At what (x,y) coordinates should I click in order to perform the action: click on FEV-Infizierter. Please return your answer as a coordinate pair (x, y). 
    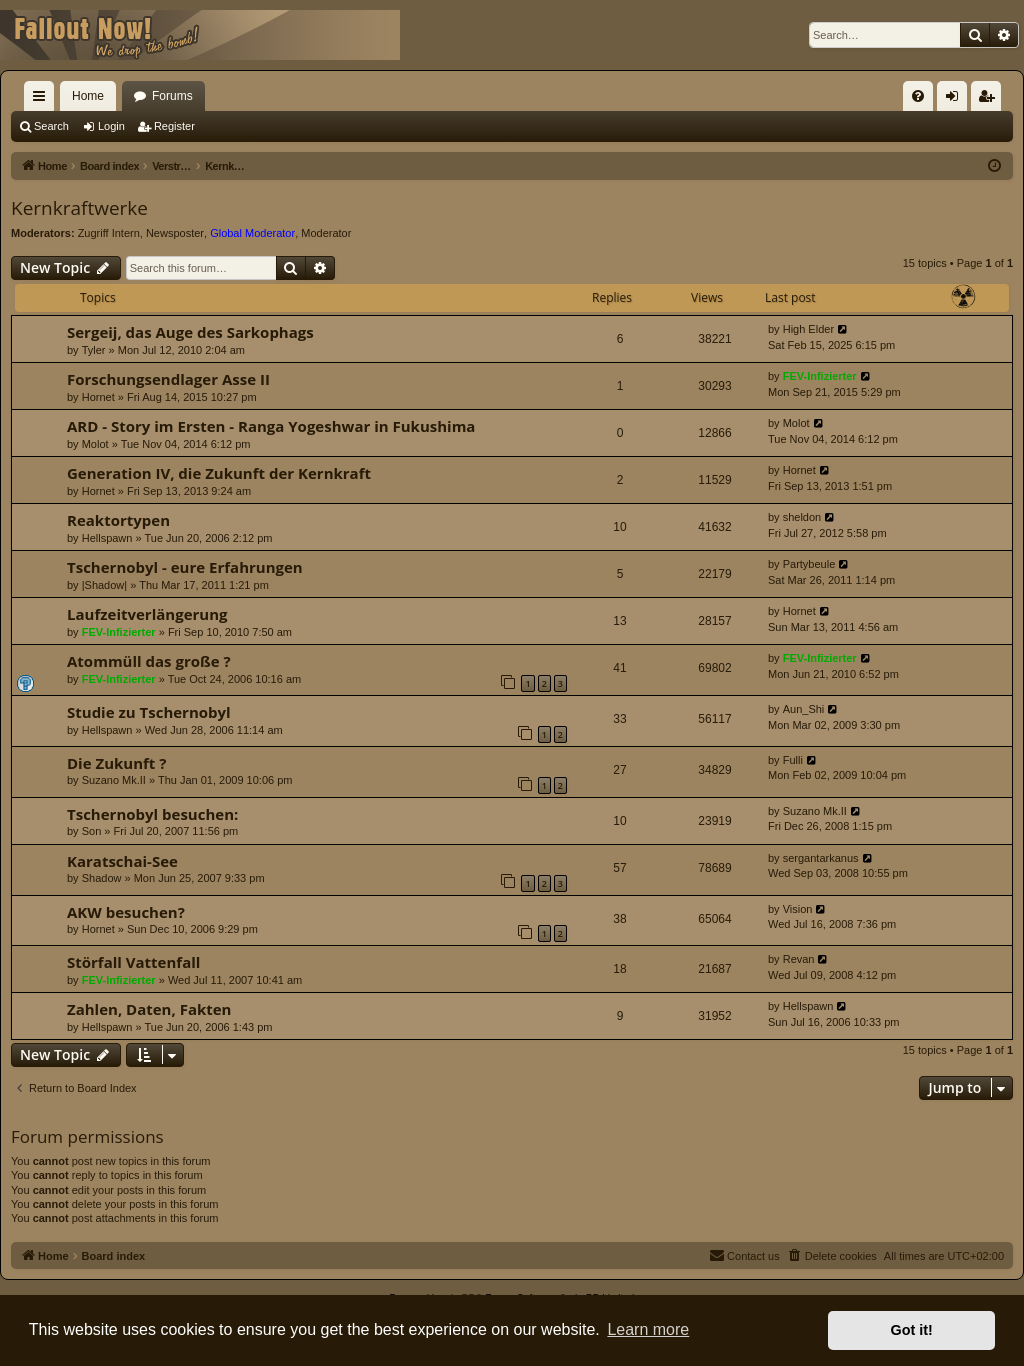
    Looking at the image, I should click on (820, 376).